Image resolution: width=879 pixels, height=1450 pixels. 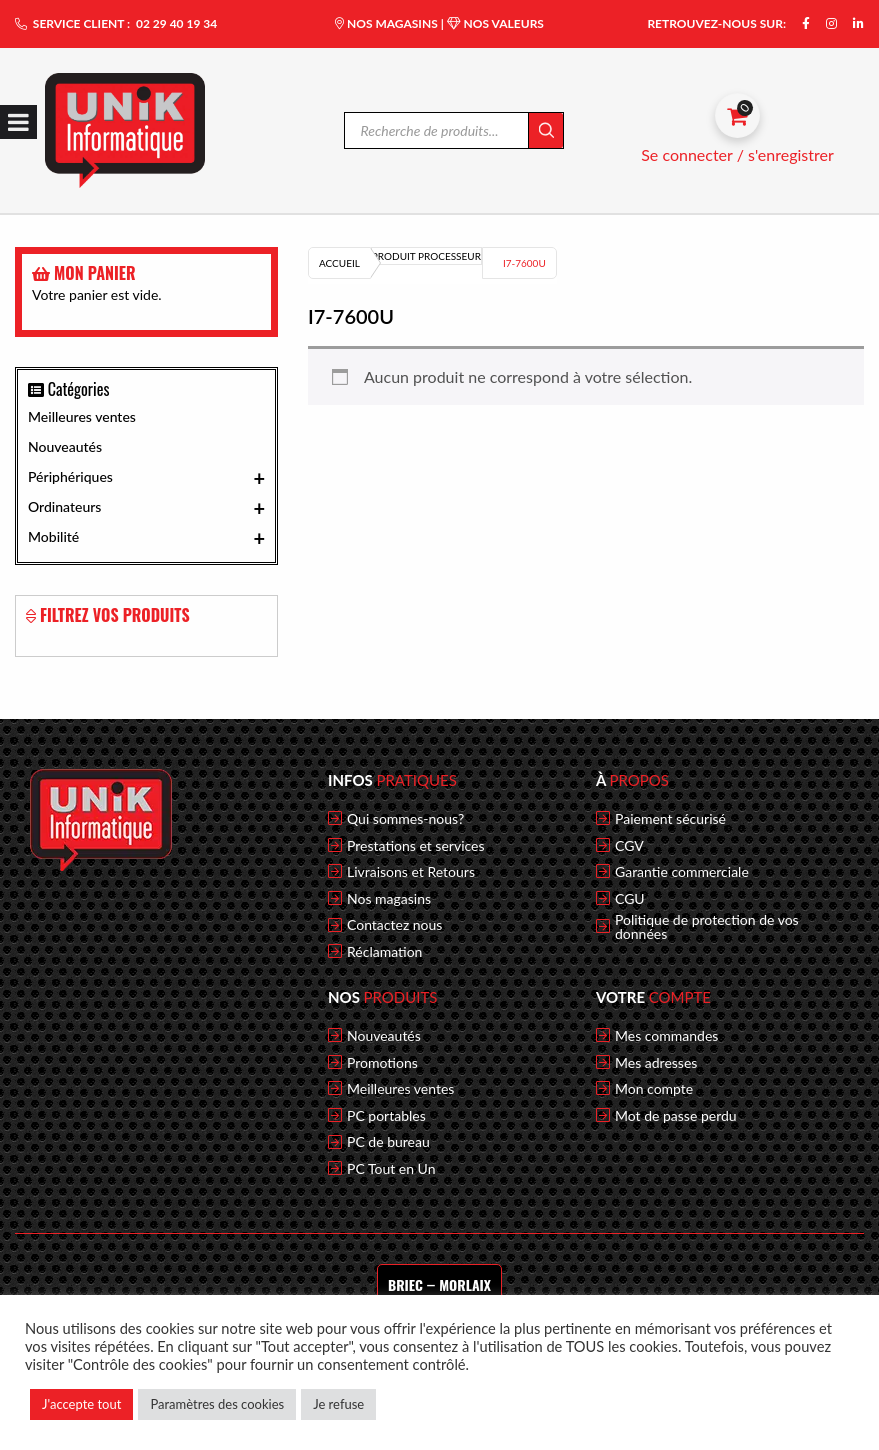 What do you see at coordinates (411, 872) in the screenshot?
I see `Livraisons et Retours` at bounding box center [411, 872].